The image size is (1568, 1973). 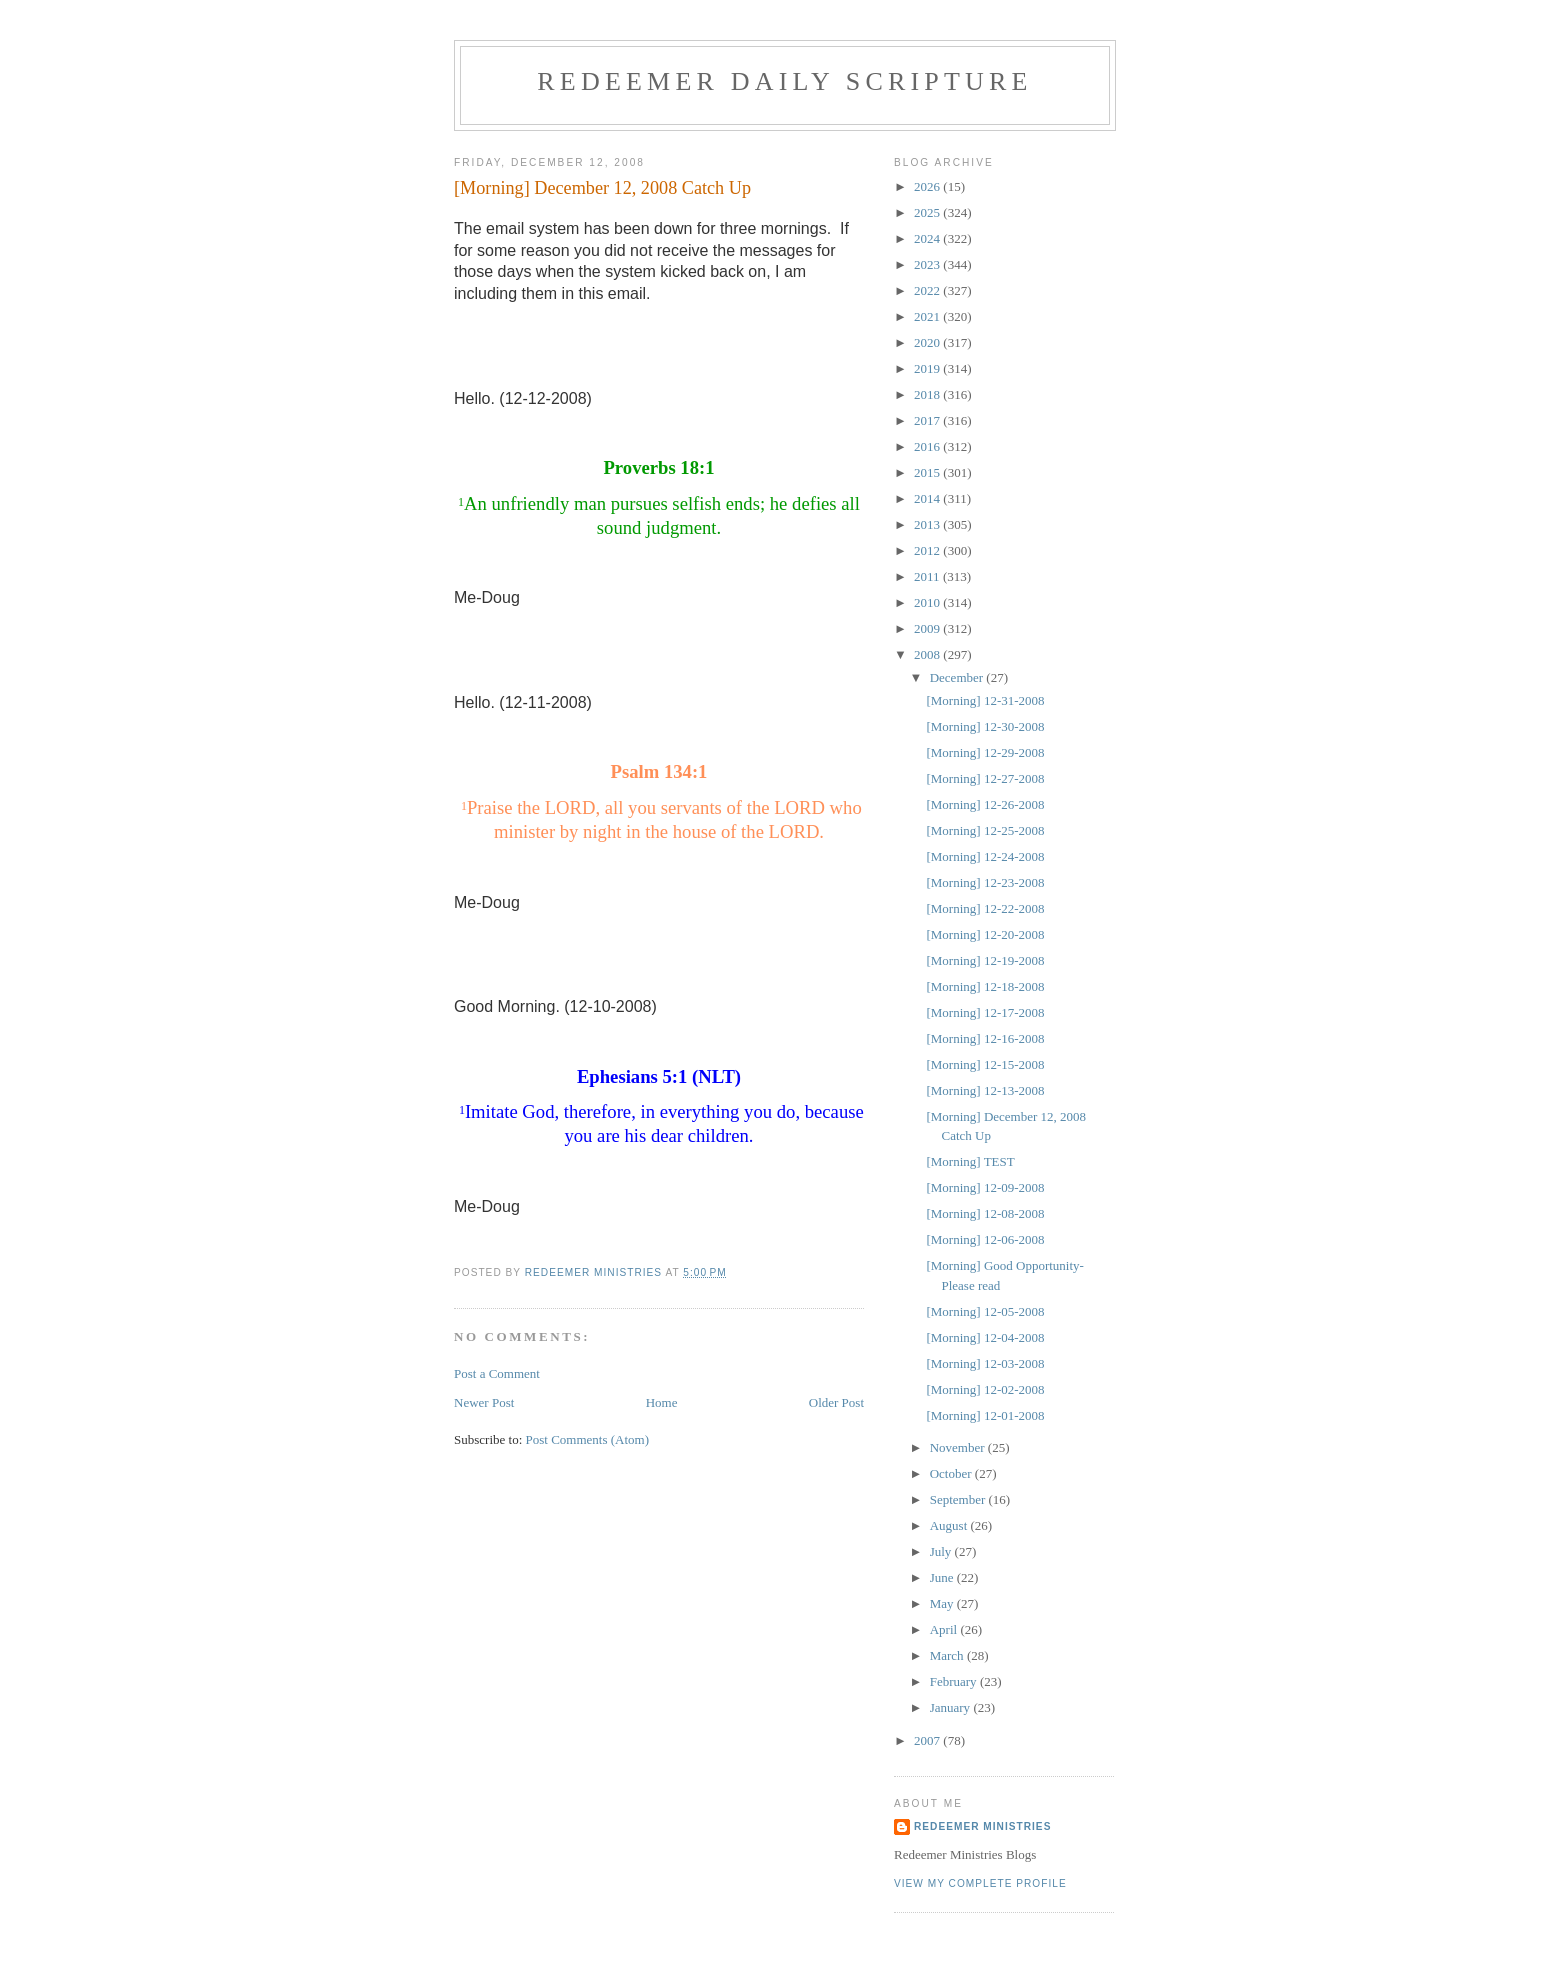 What do you see at coordinates (958, 677) in the screenshot?
I see `December` at bounding box center [958, 677].